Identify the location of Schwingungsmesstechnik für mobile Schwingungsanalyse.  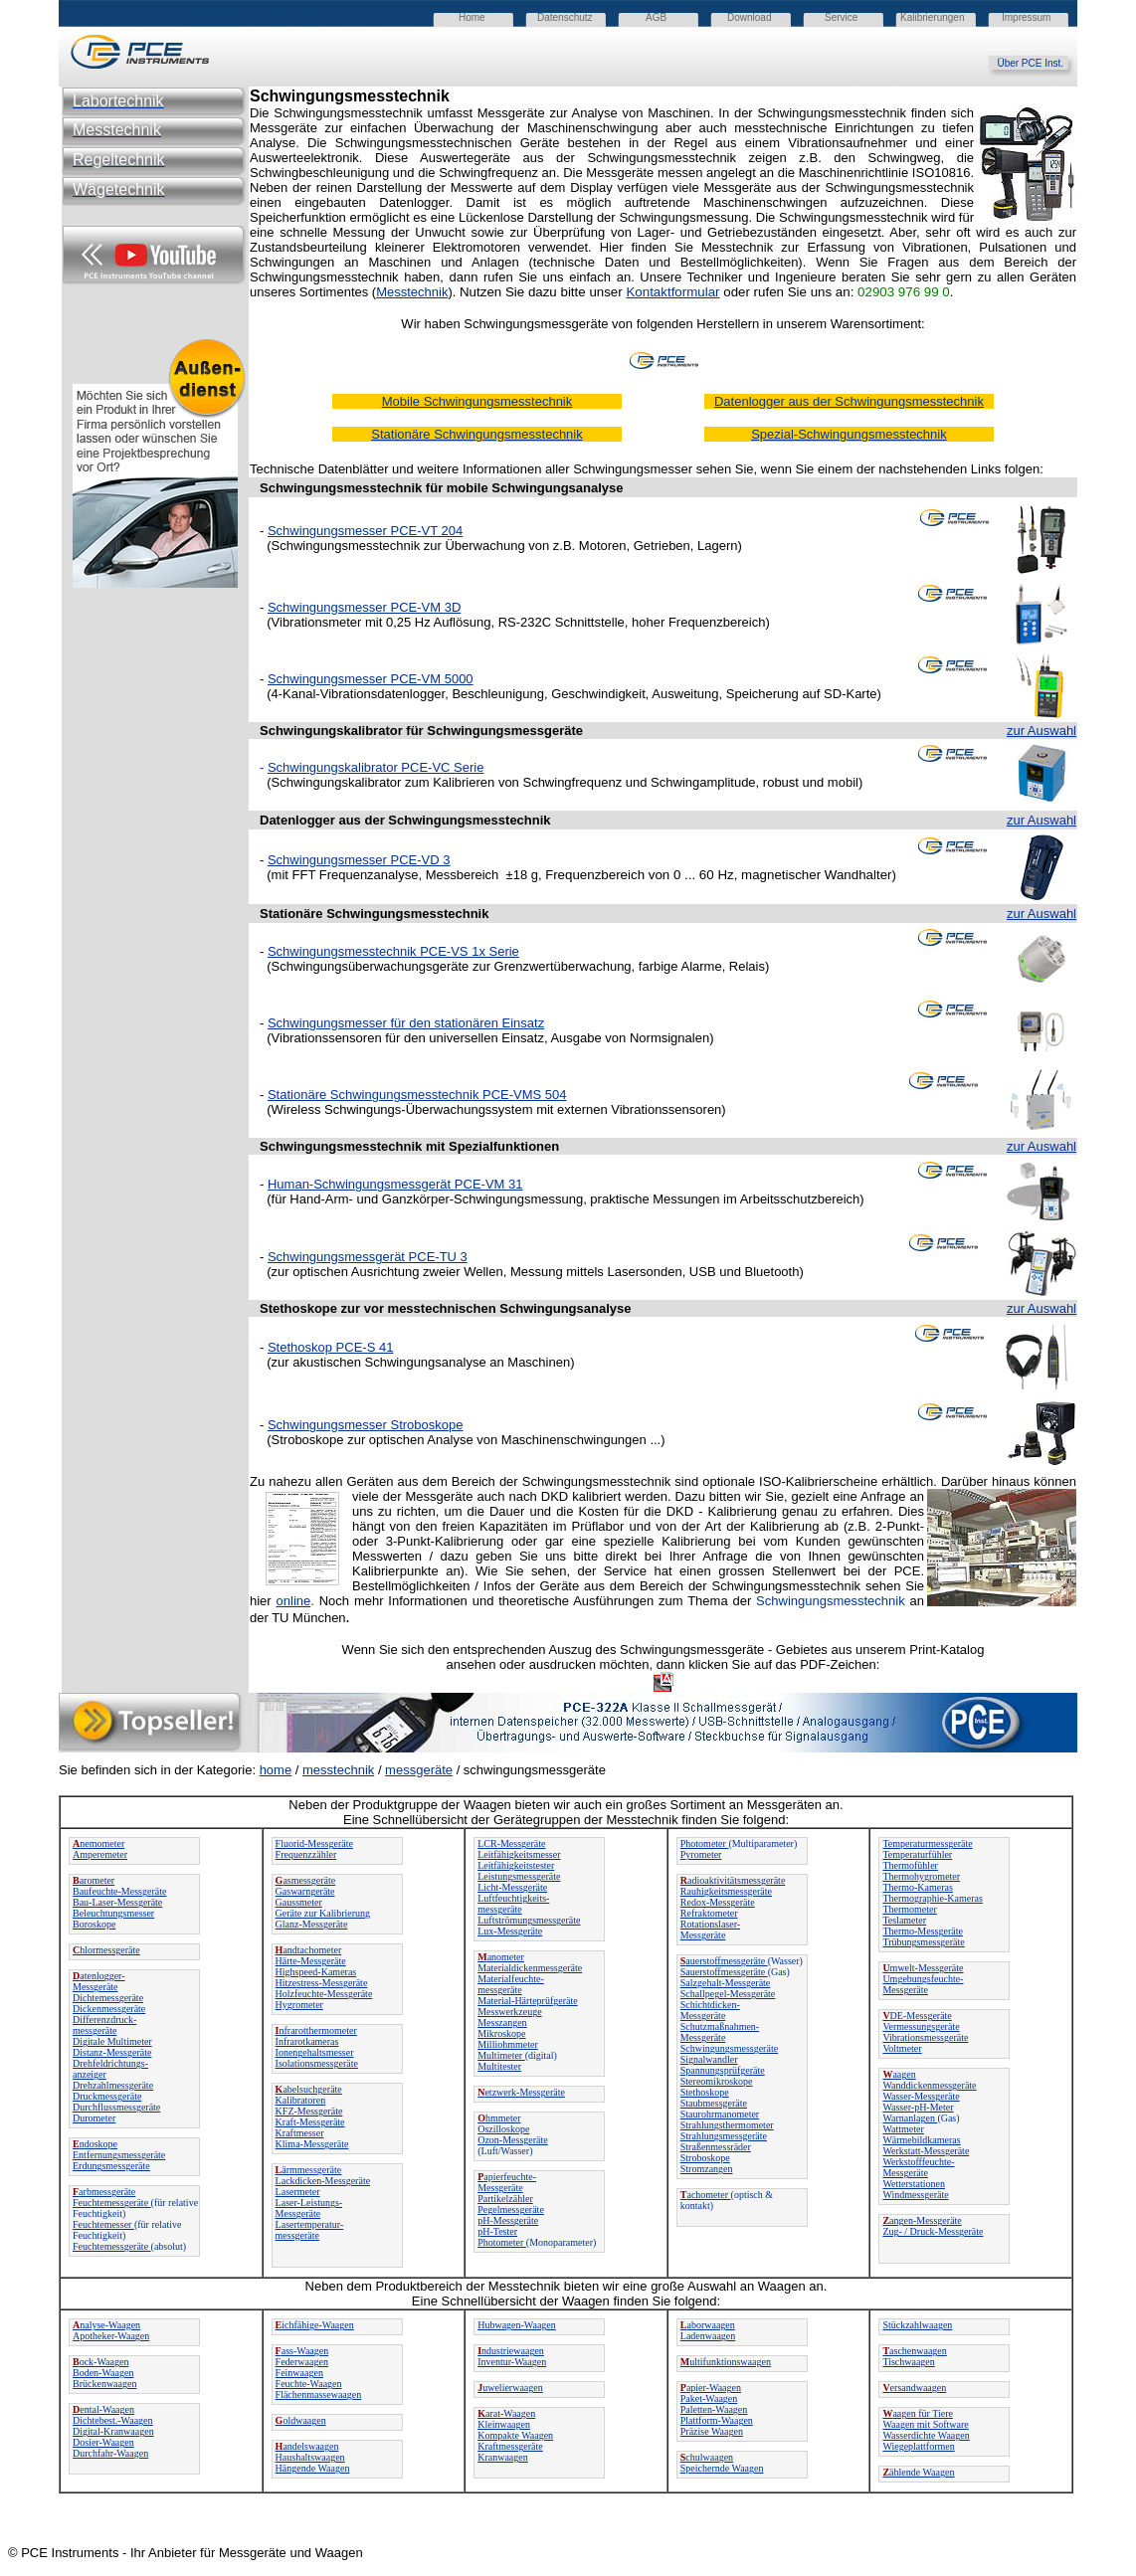
(442, 487).